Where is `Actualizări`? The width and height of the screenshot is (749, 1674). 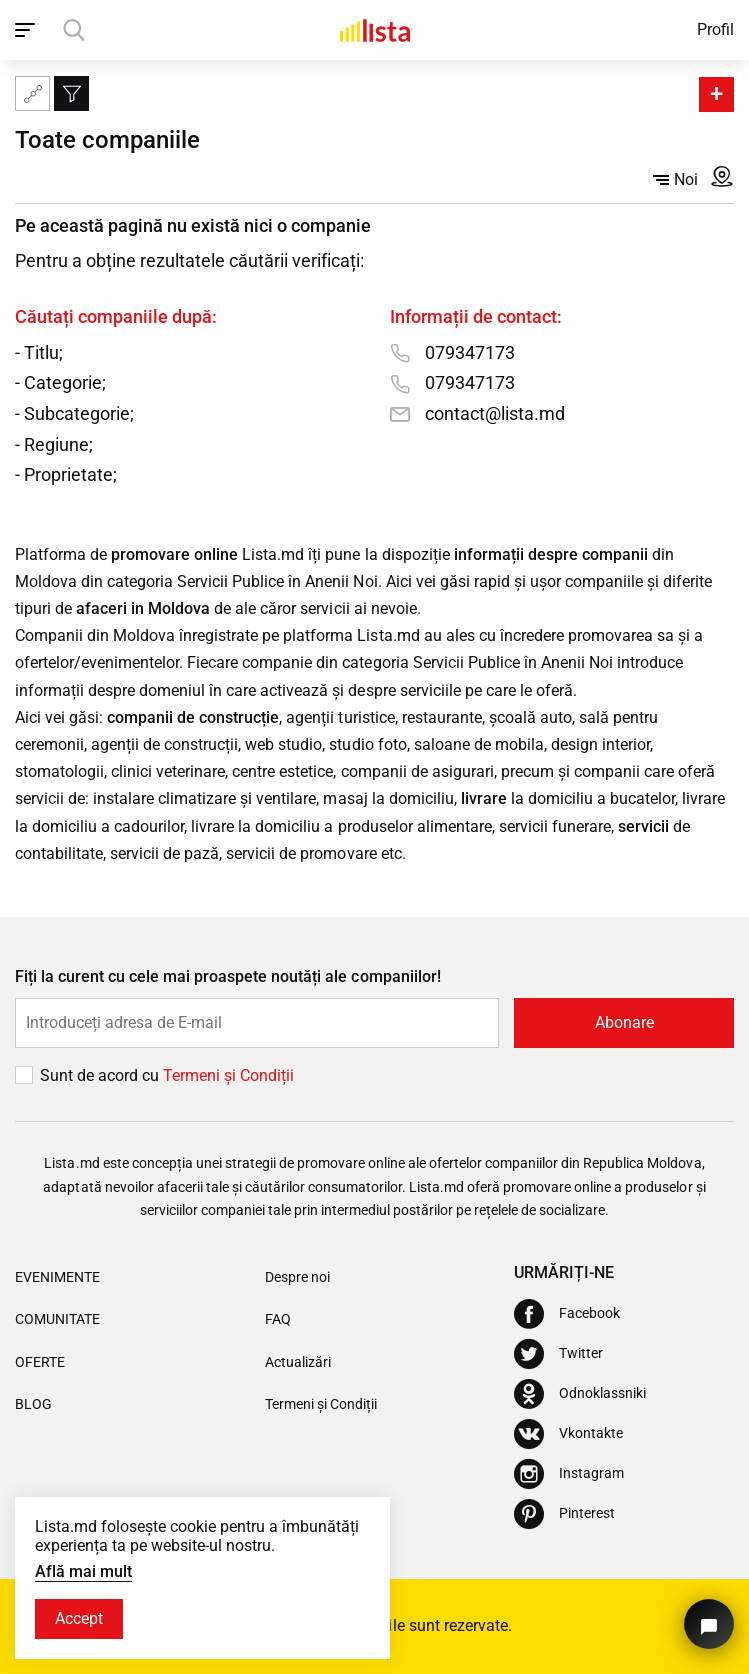
Actualizări is located at coordinates (298, 1362).